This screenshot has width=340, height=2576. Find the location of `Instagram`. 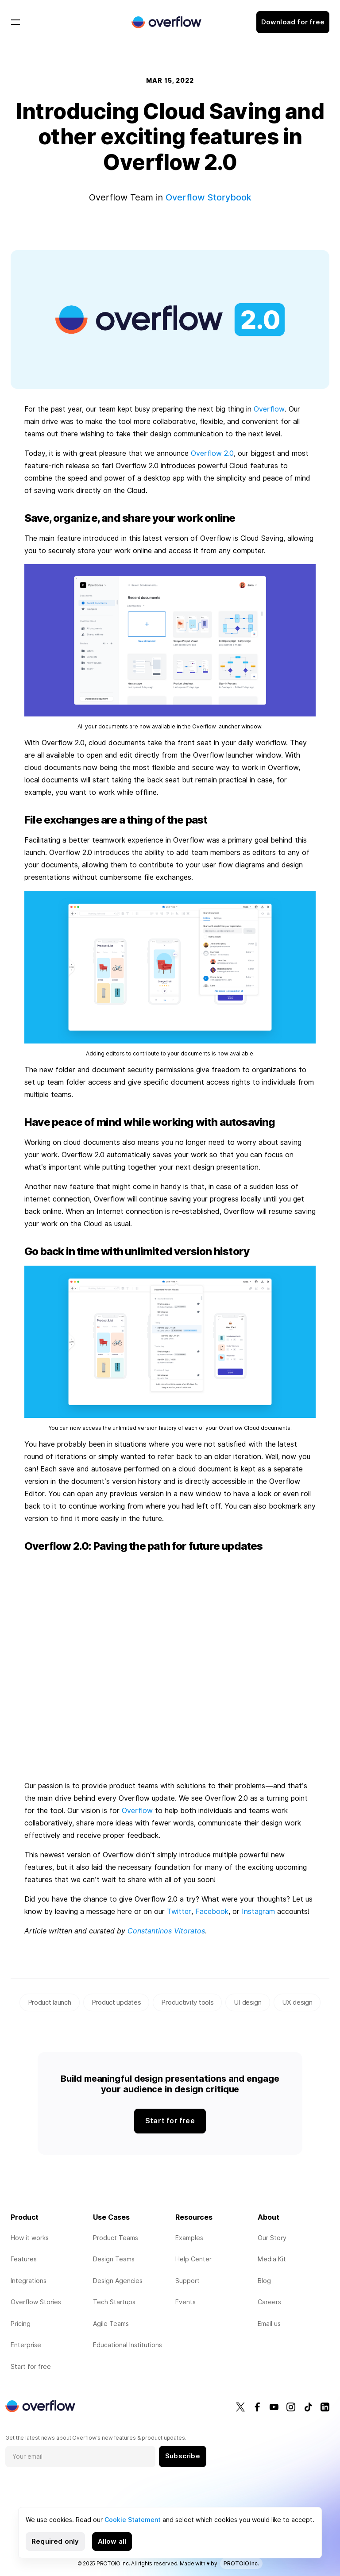

Instagram is located at coordinates (258, 1911).